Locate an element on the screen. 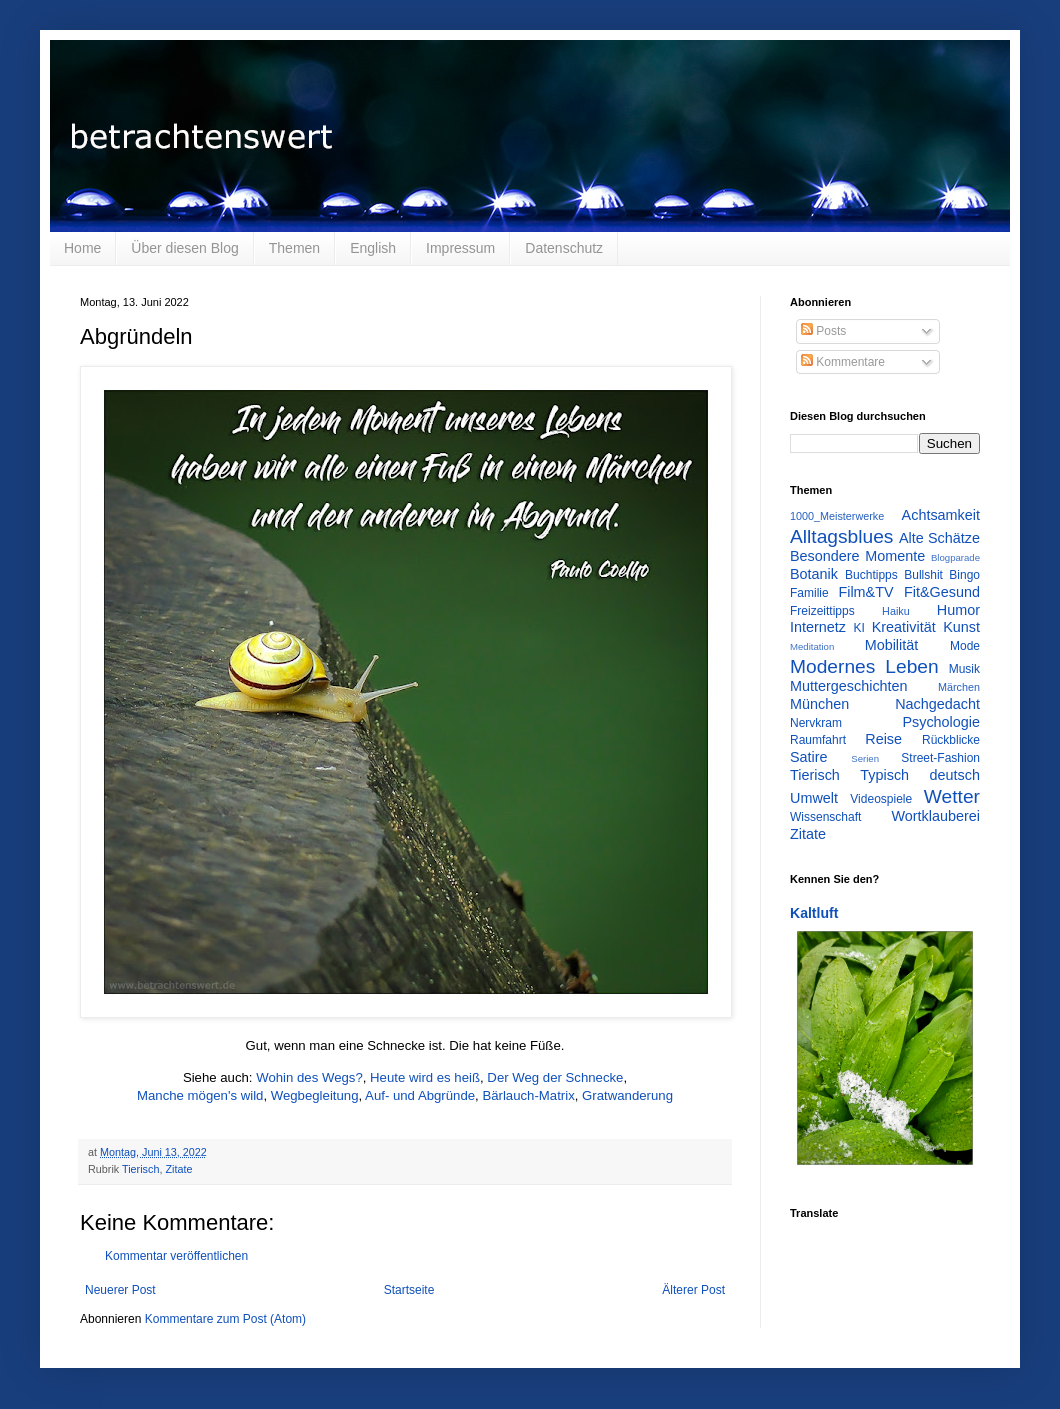 This screenshot has height=1409, width=1060. Wortklauberei is located at coordinates (935, 816).